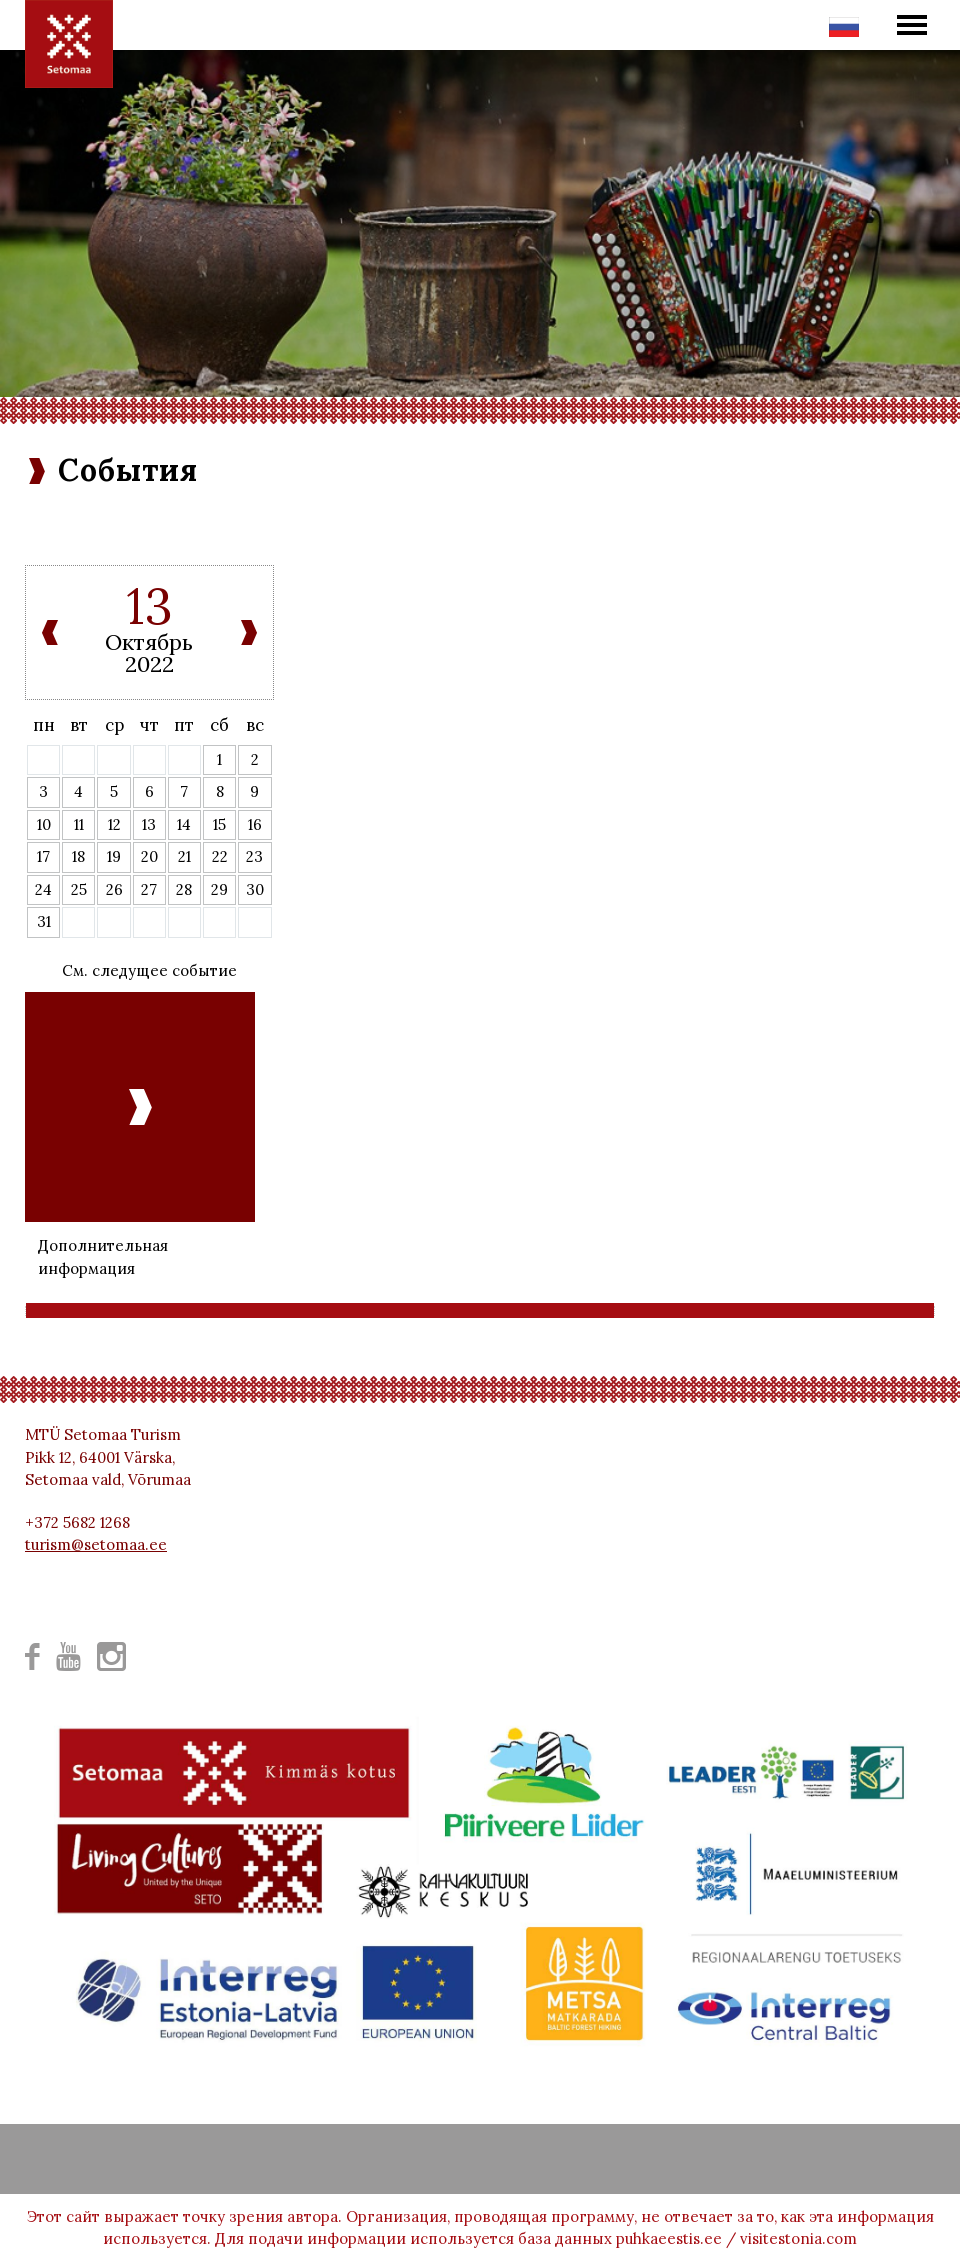 The image size is (960, 2263). I want to click on turism@setomaa.ee, so click(96, 1544).